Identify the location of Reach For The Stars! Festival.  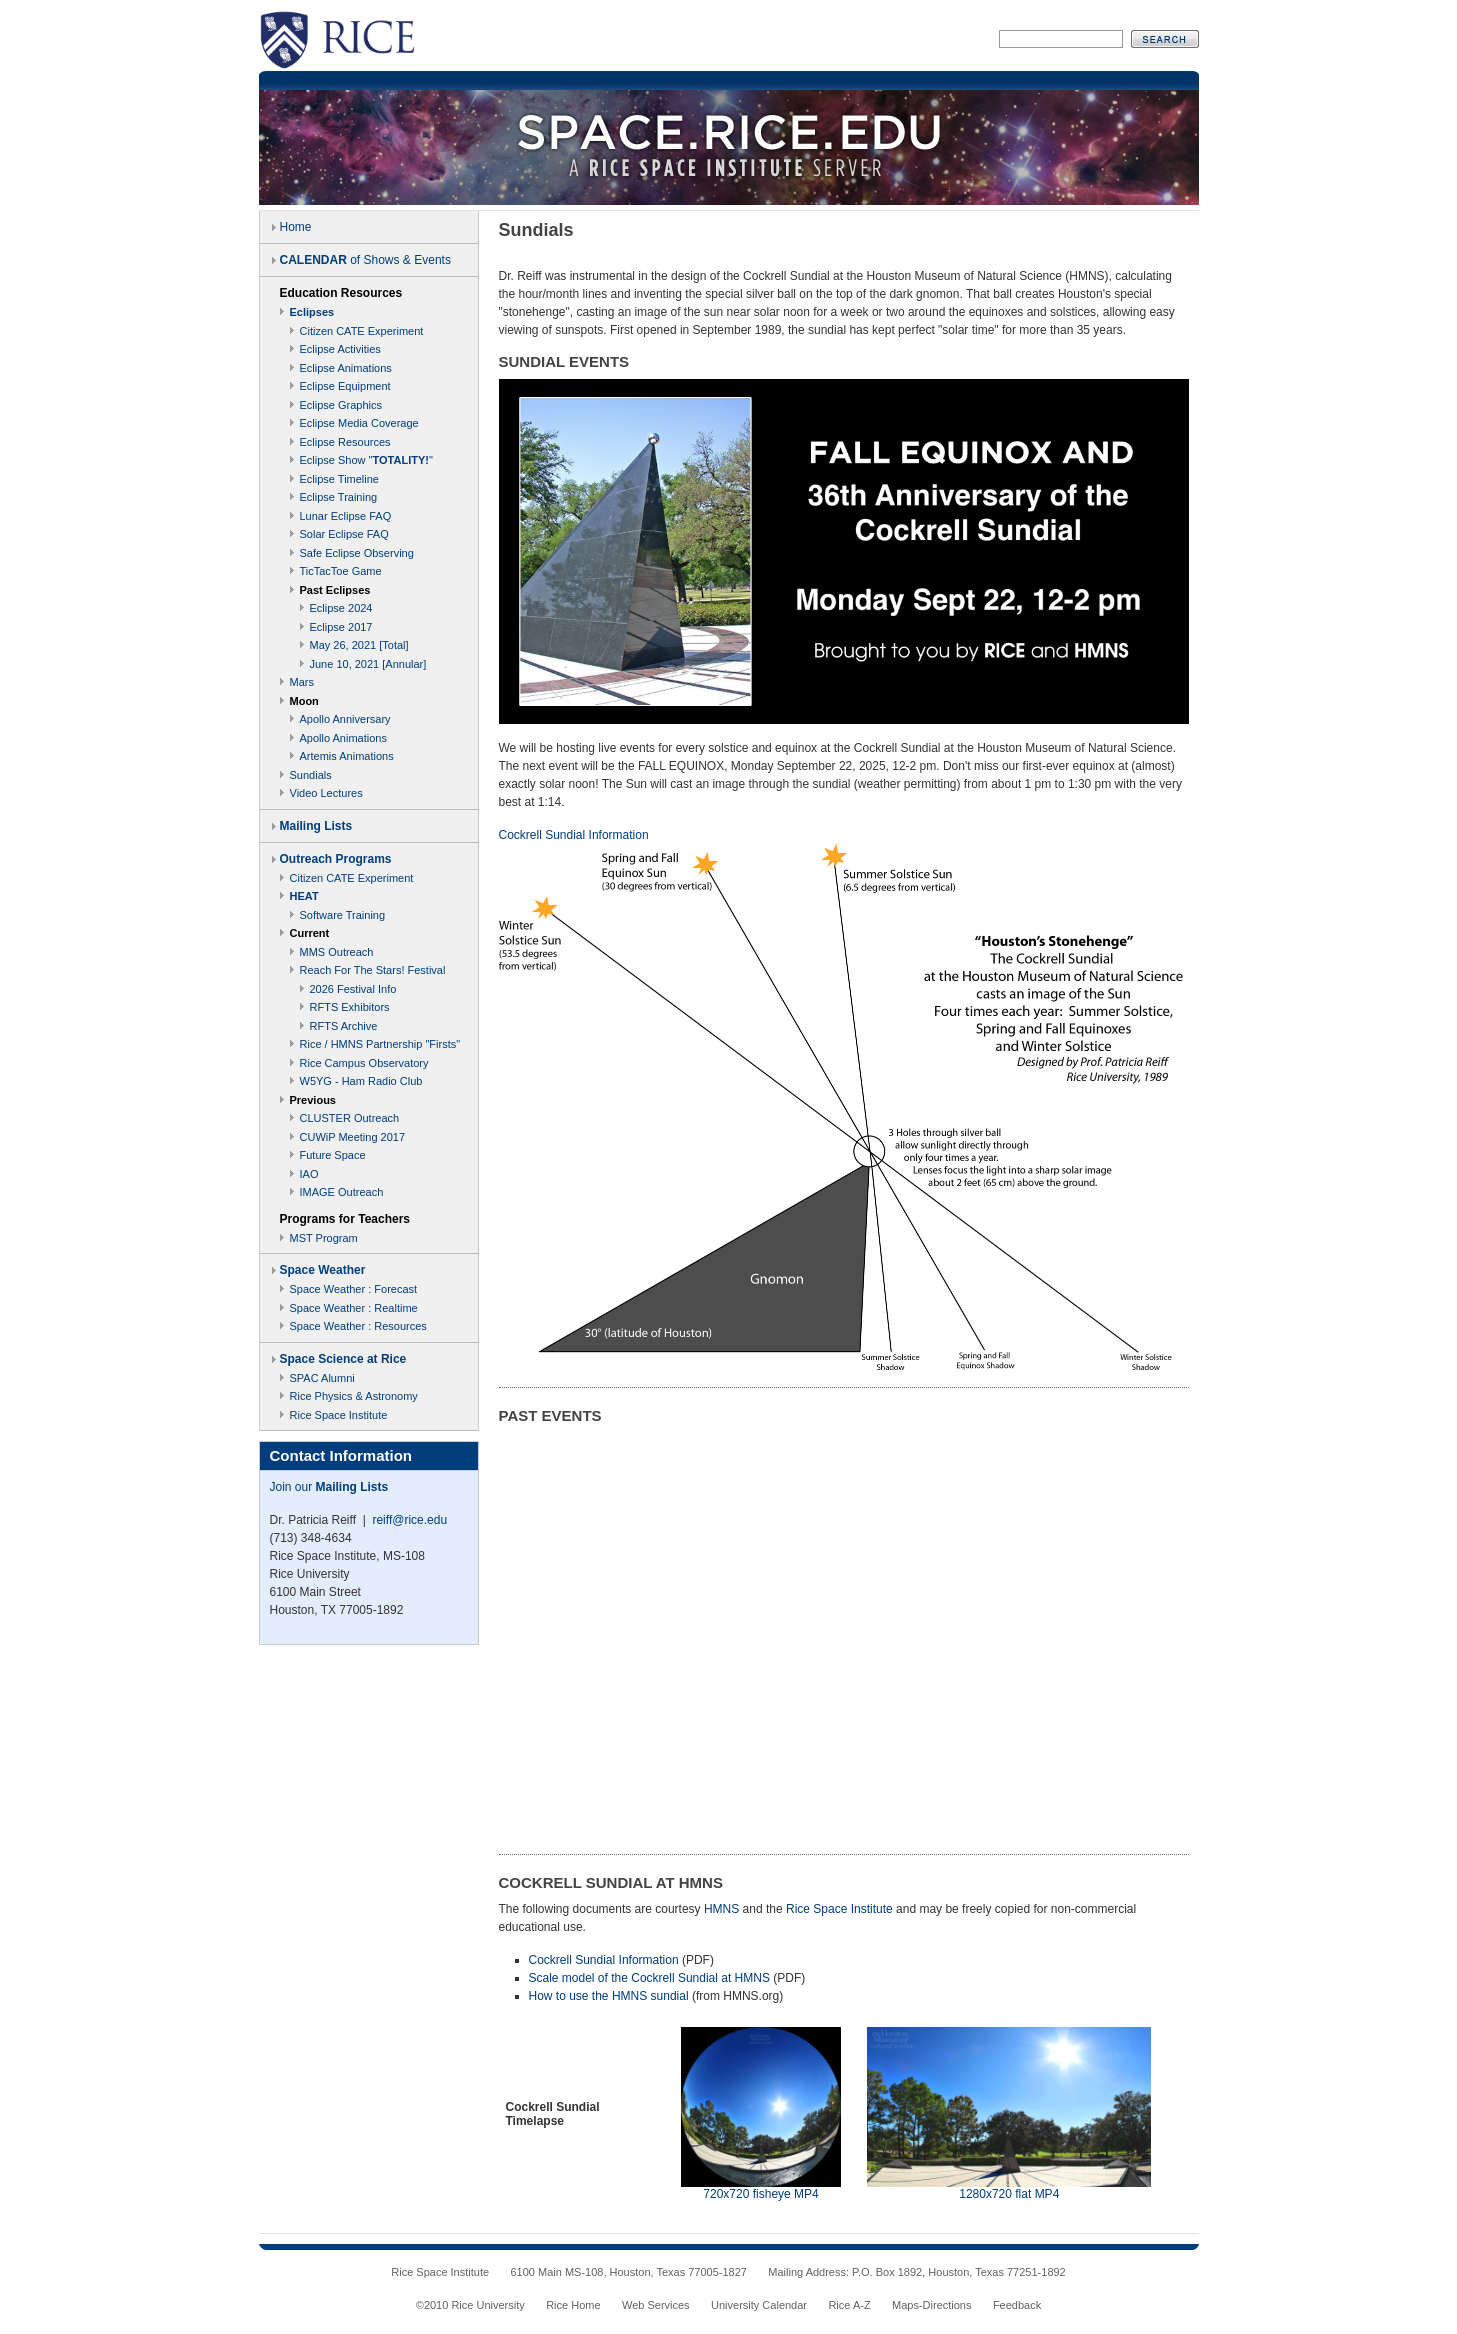
(373, 970).